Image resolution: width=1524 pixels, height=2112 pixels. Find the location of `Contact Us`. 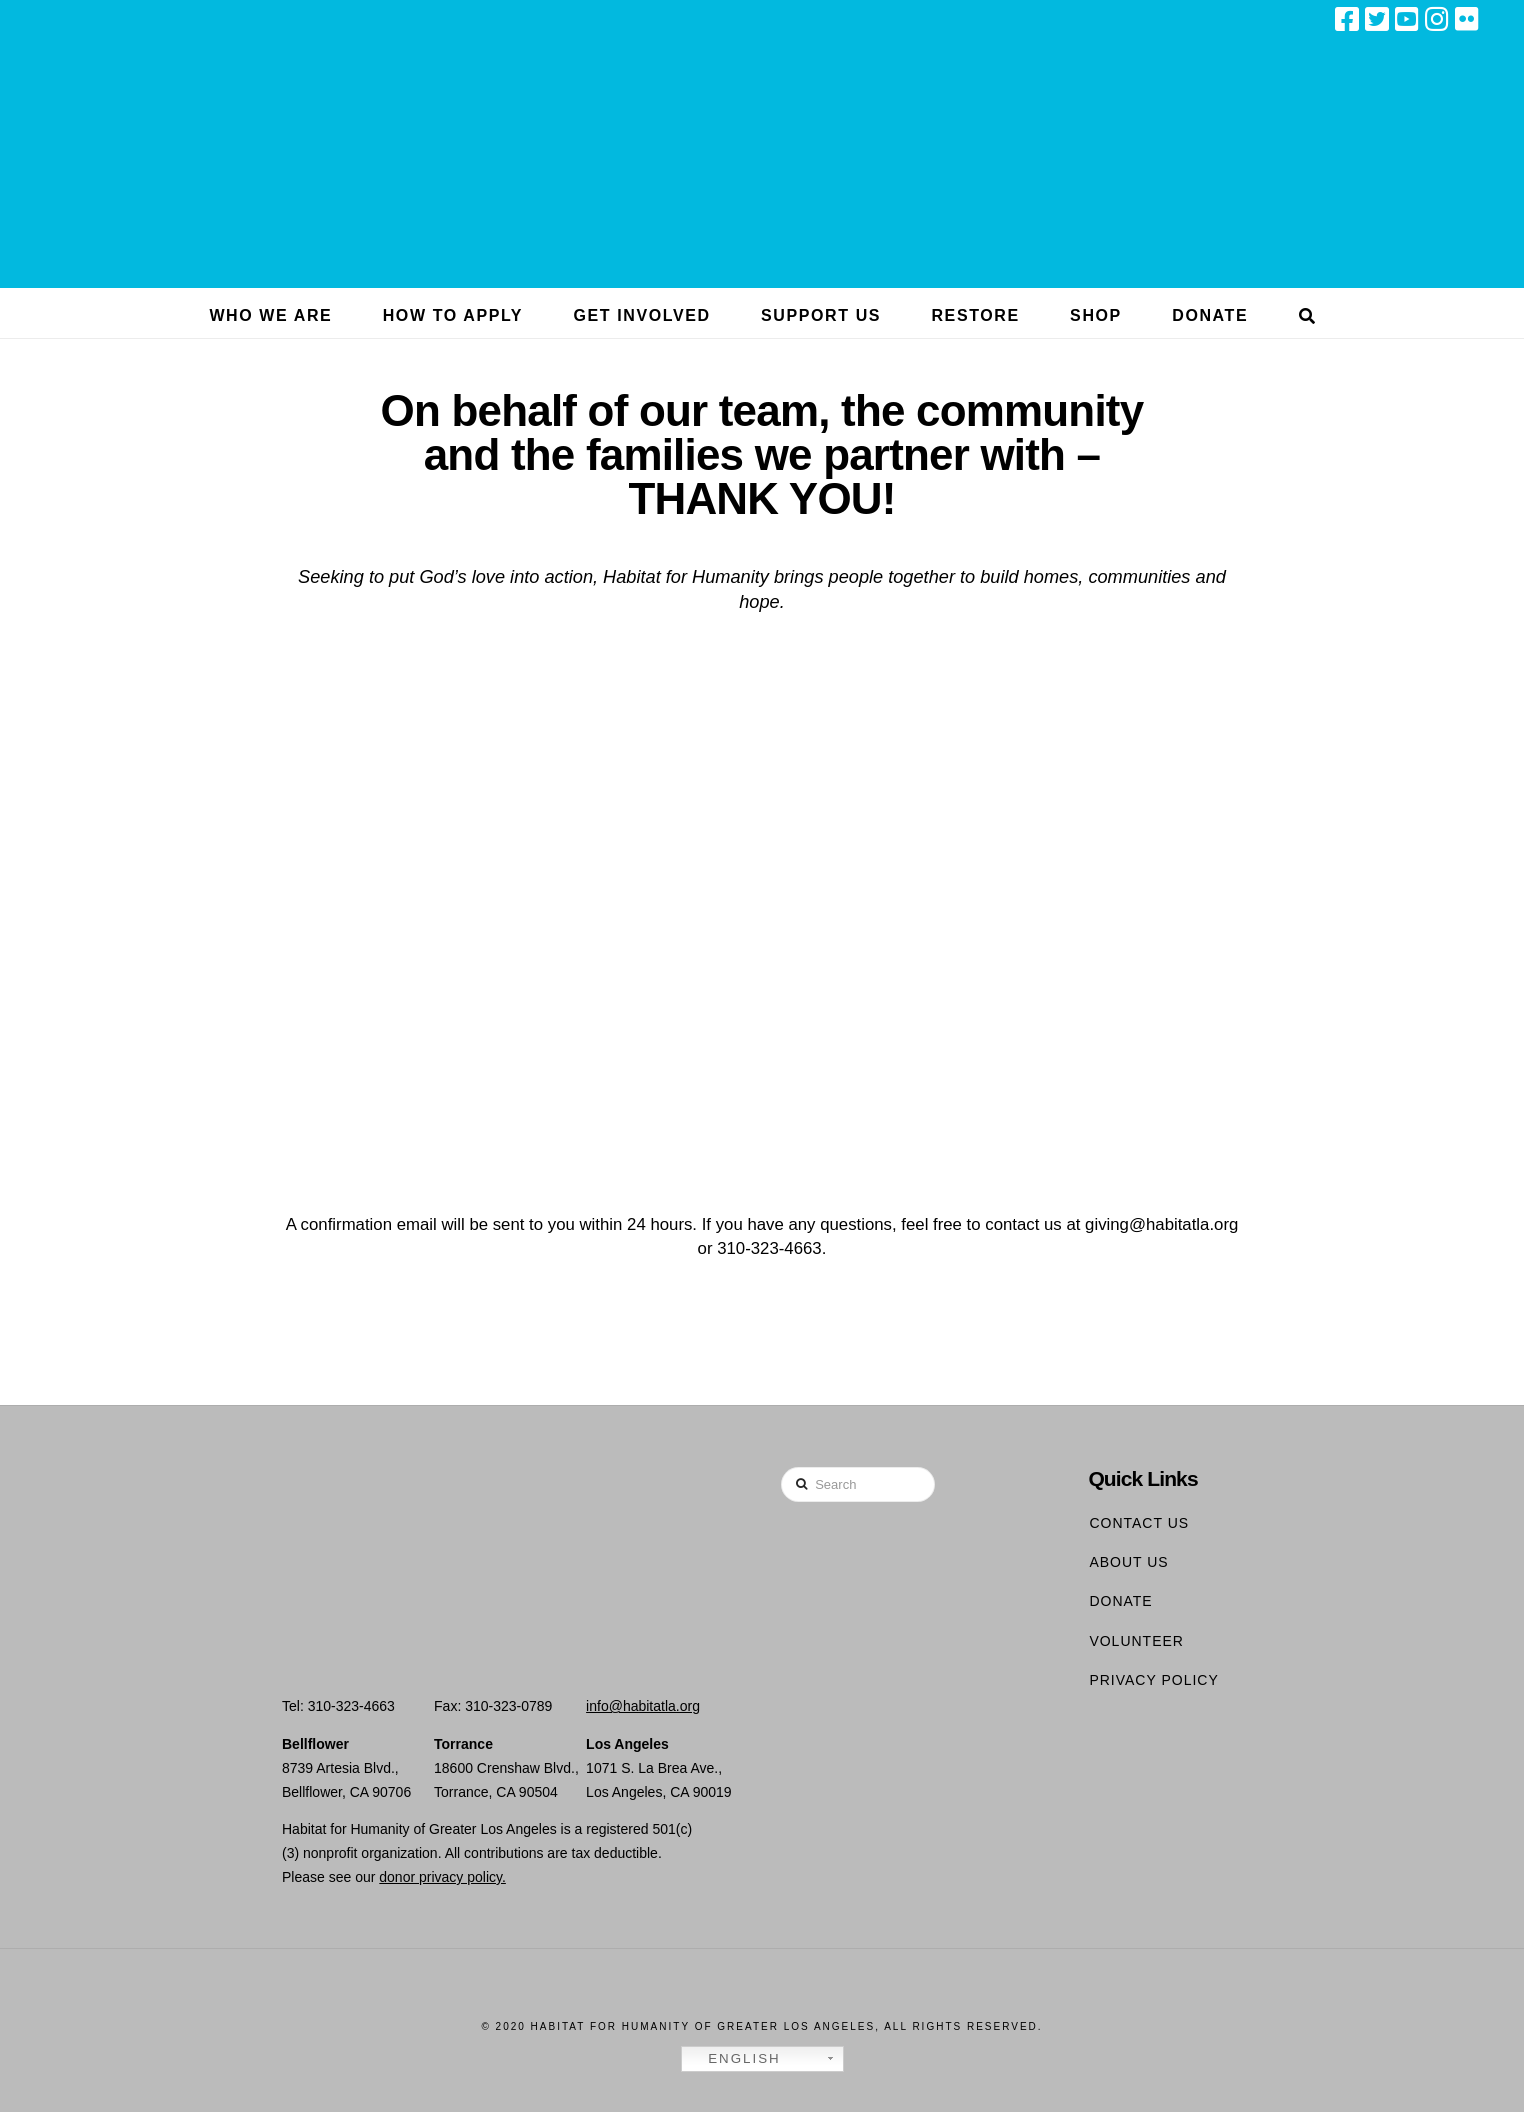

Contact Us is located at coordinates (1139, 1523).